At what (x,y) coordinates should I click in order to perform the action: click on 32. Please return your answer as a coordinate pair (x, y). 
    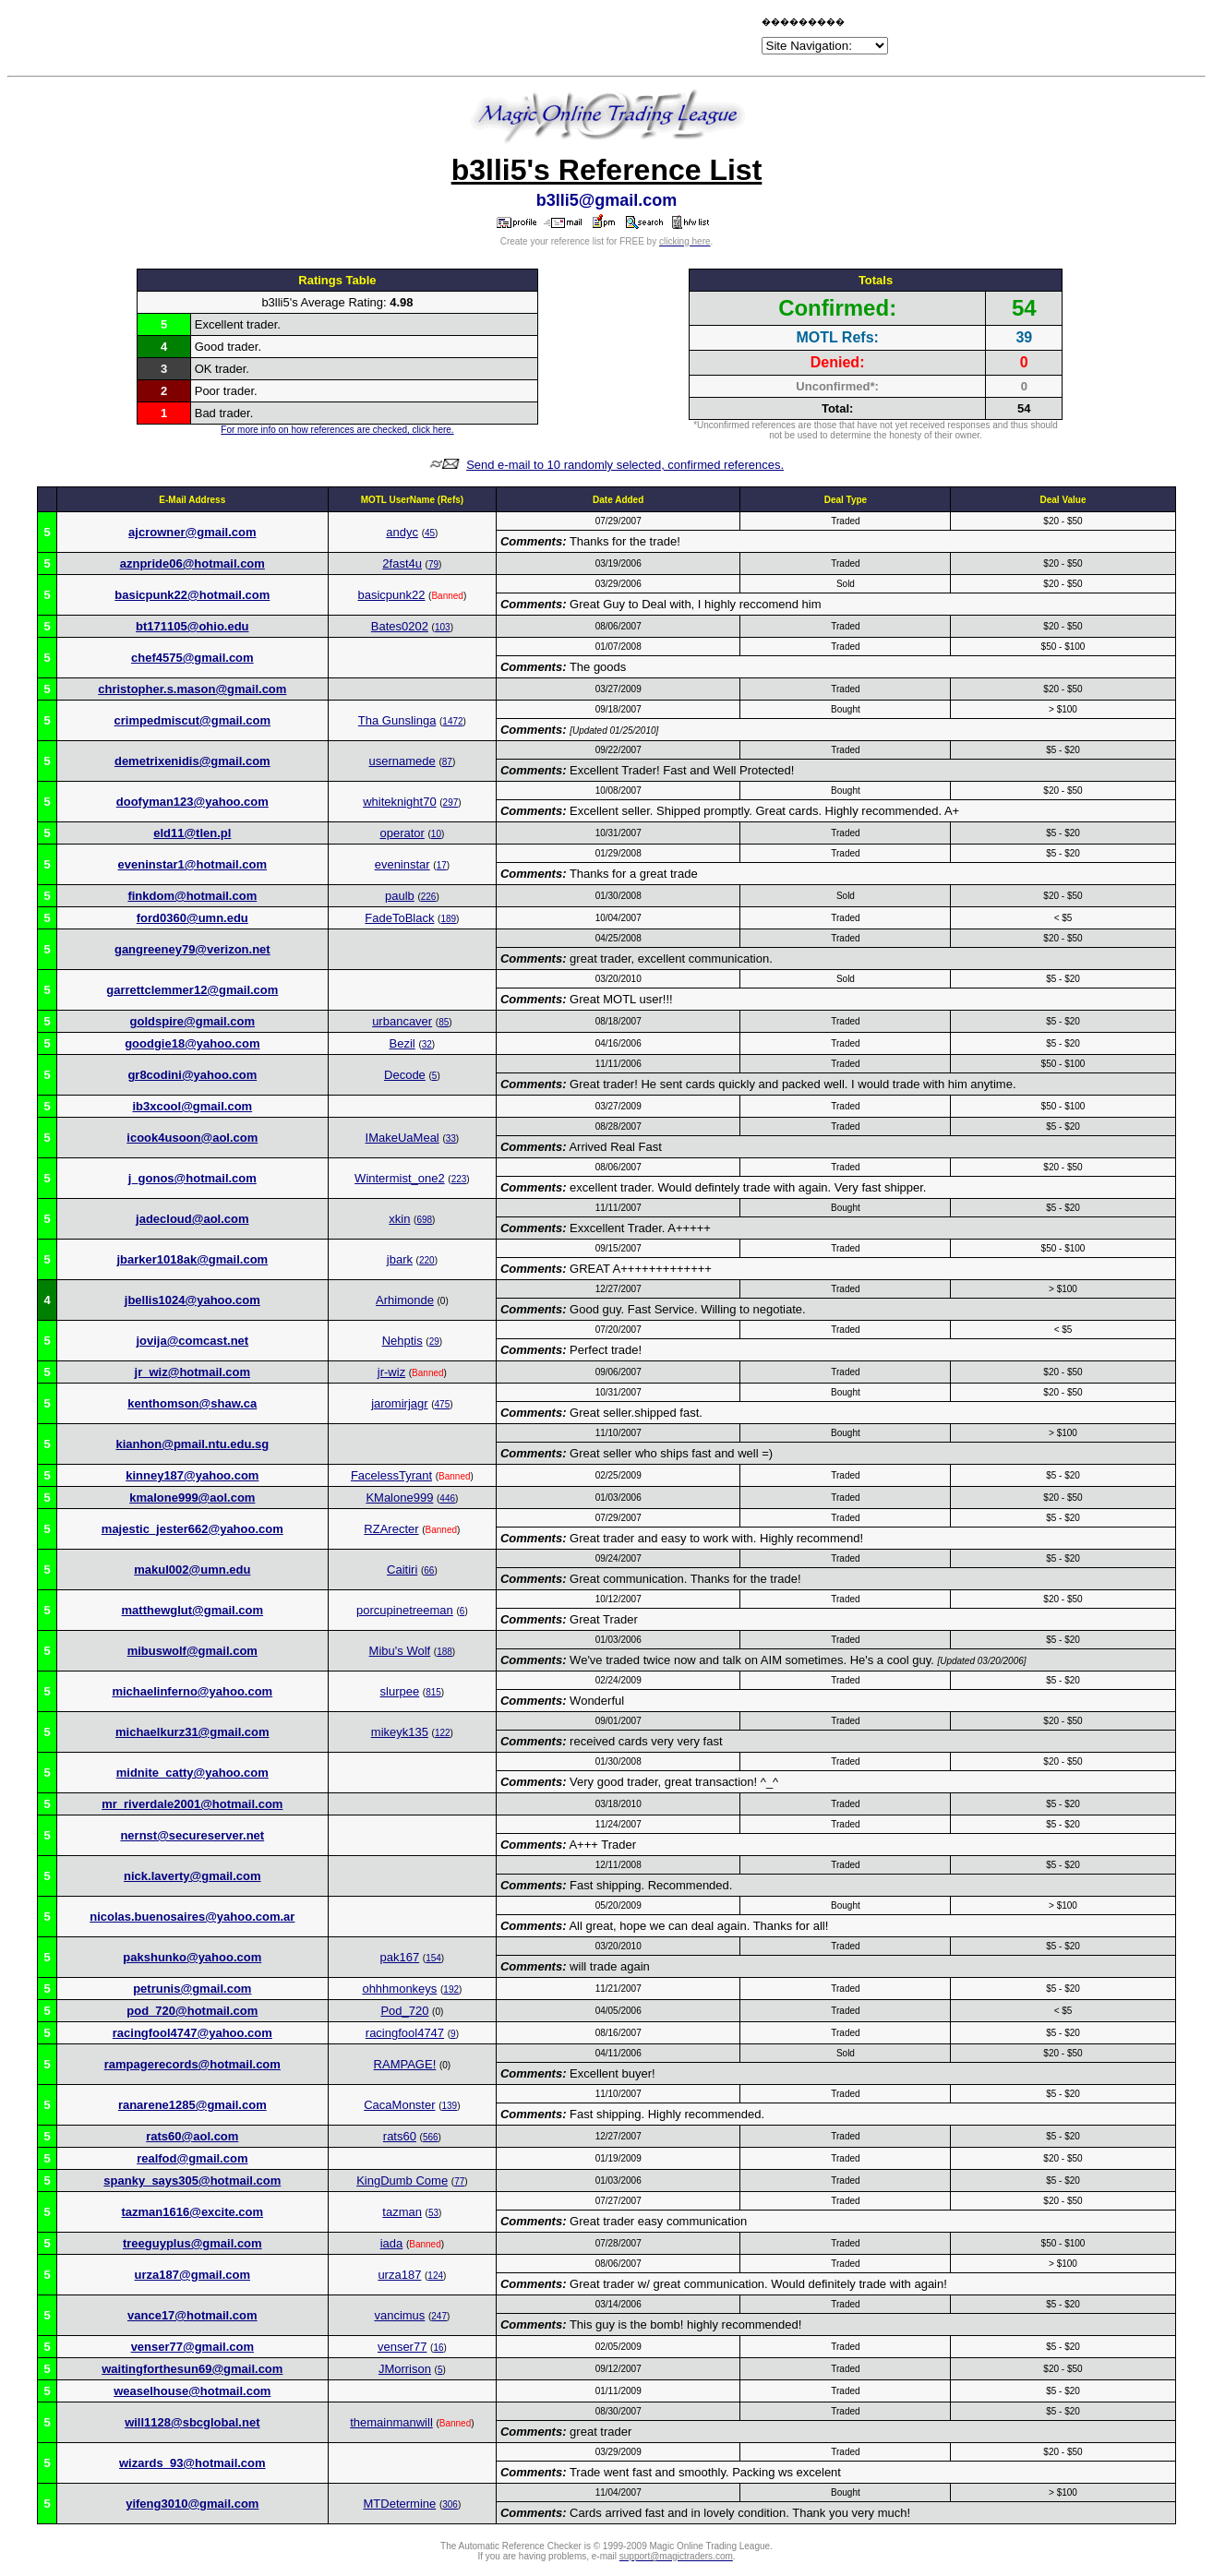
    Looking at the image, I should click on (427, 1044).